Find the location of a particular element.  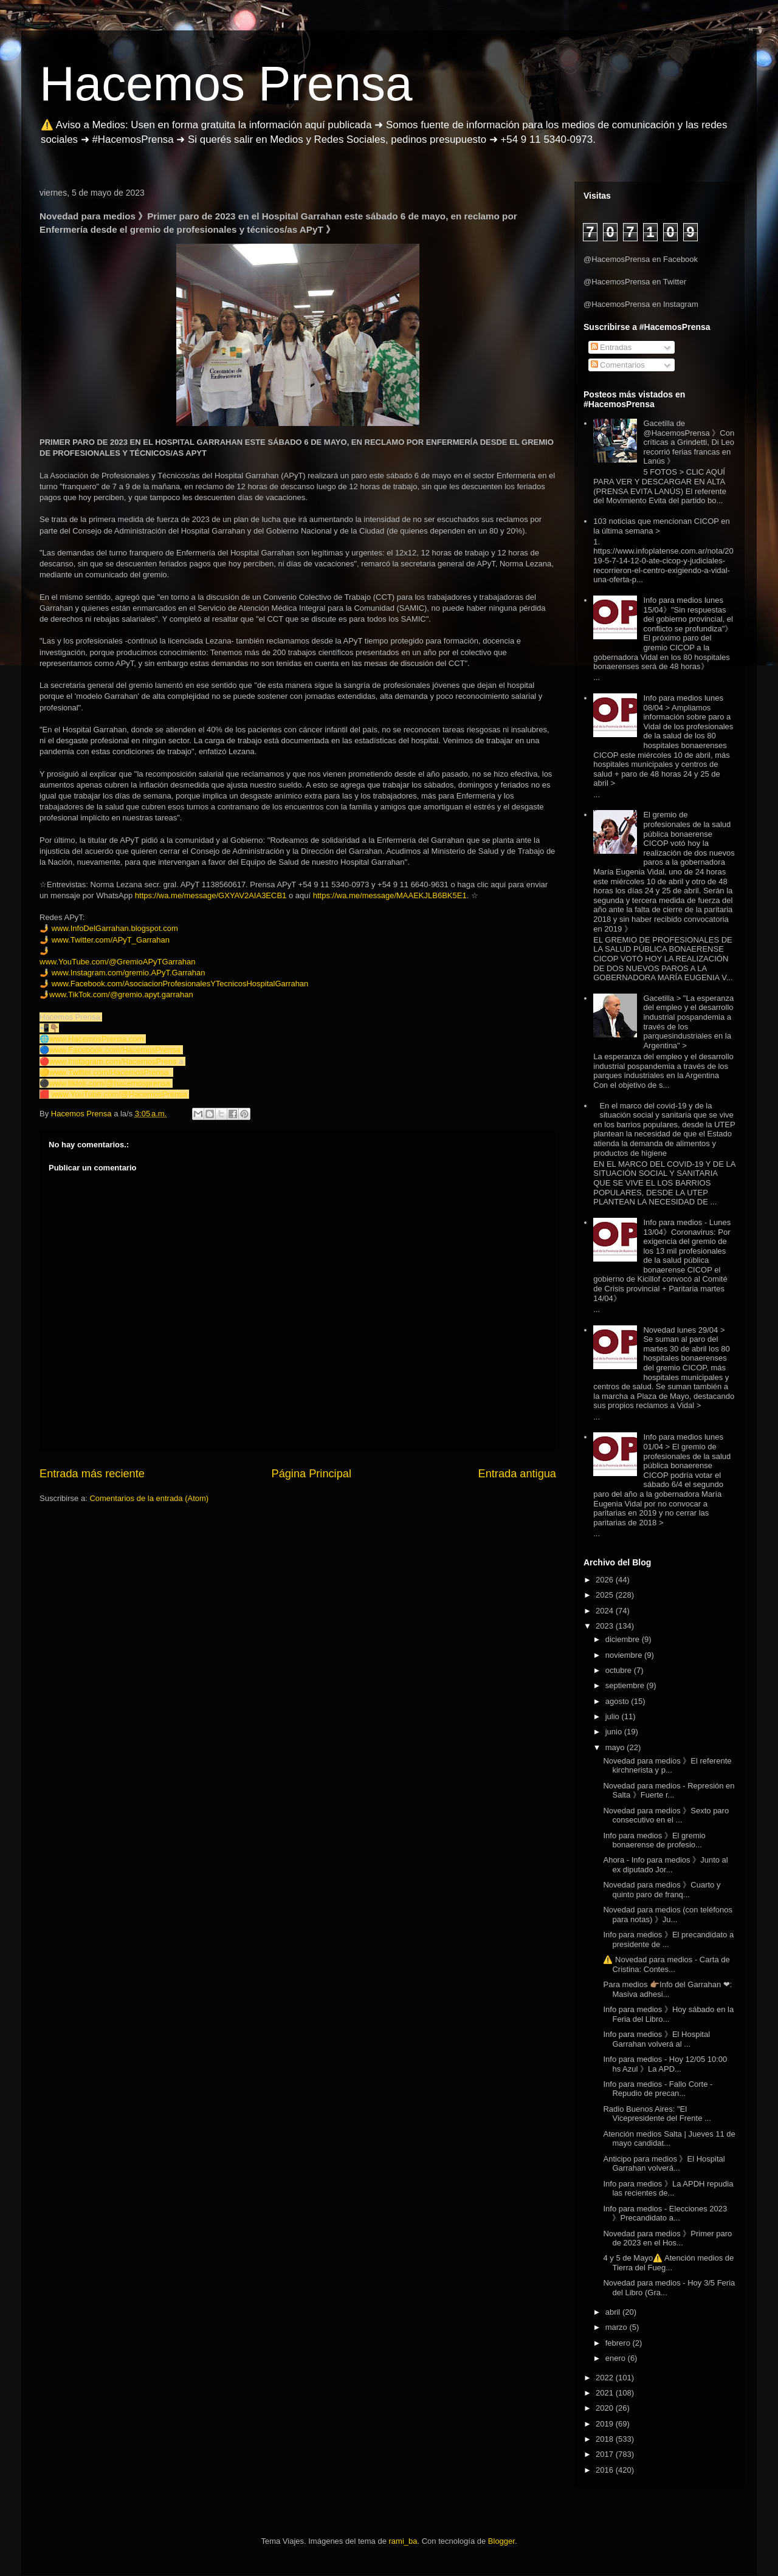

Info para medios - Hoy 12/05 10:00 hs Azul 》La APD... is located at coordinates (665, 2064).